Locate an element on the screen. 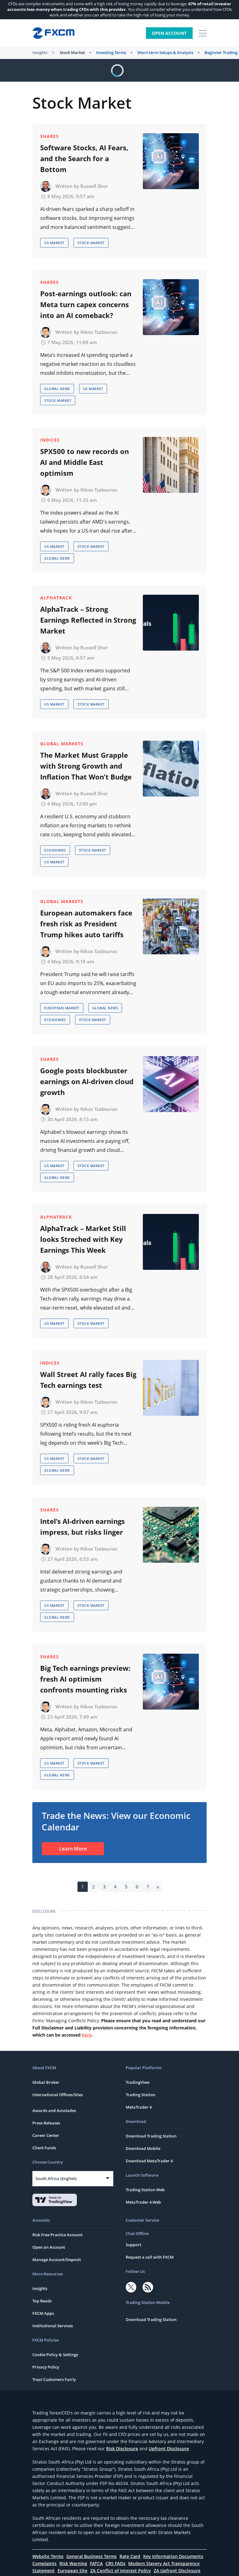 The width and height of the screenshot is (239, 2576). Shares is located at coordinates (49, 136).